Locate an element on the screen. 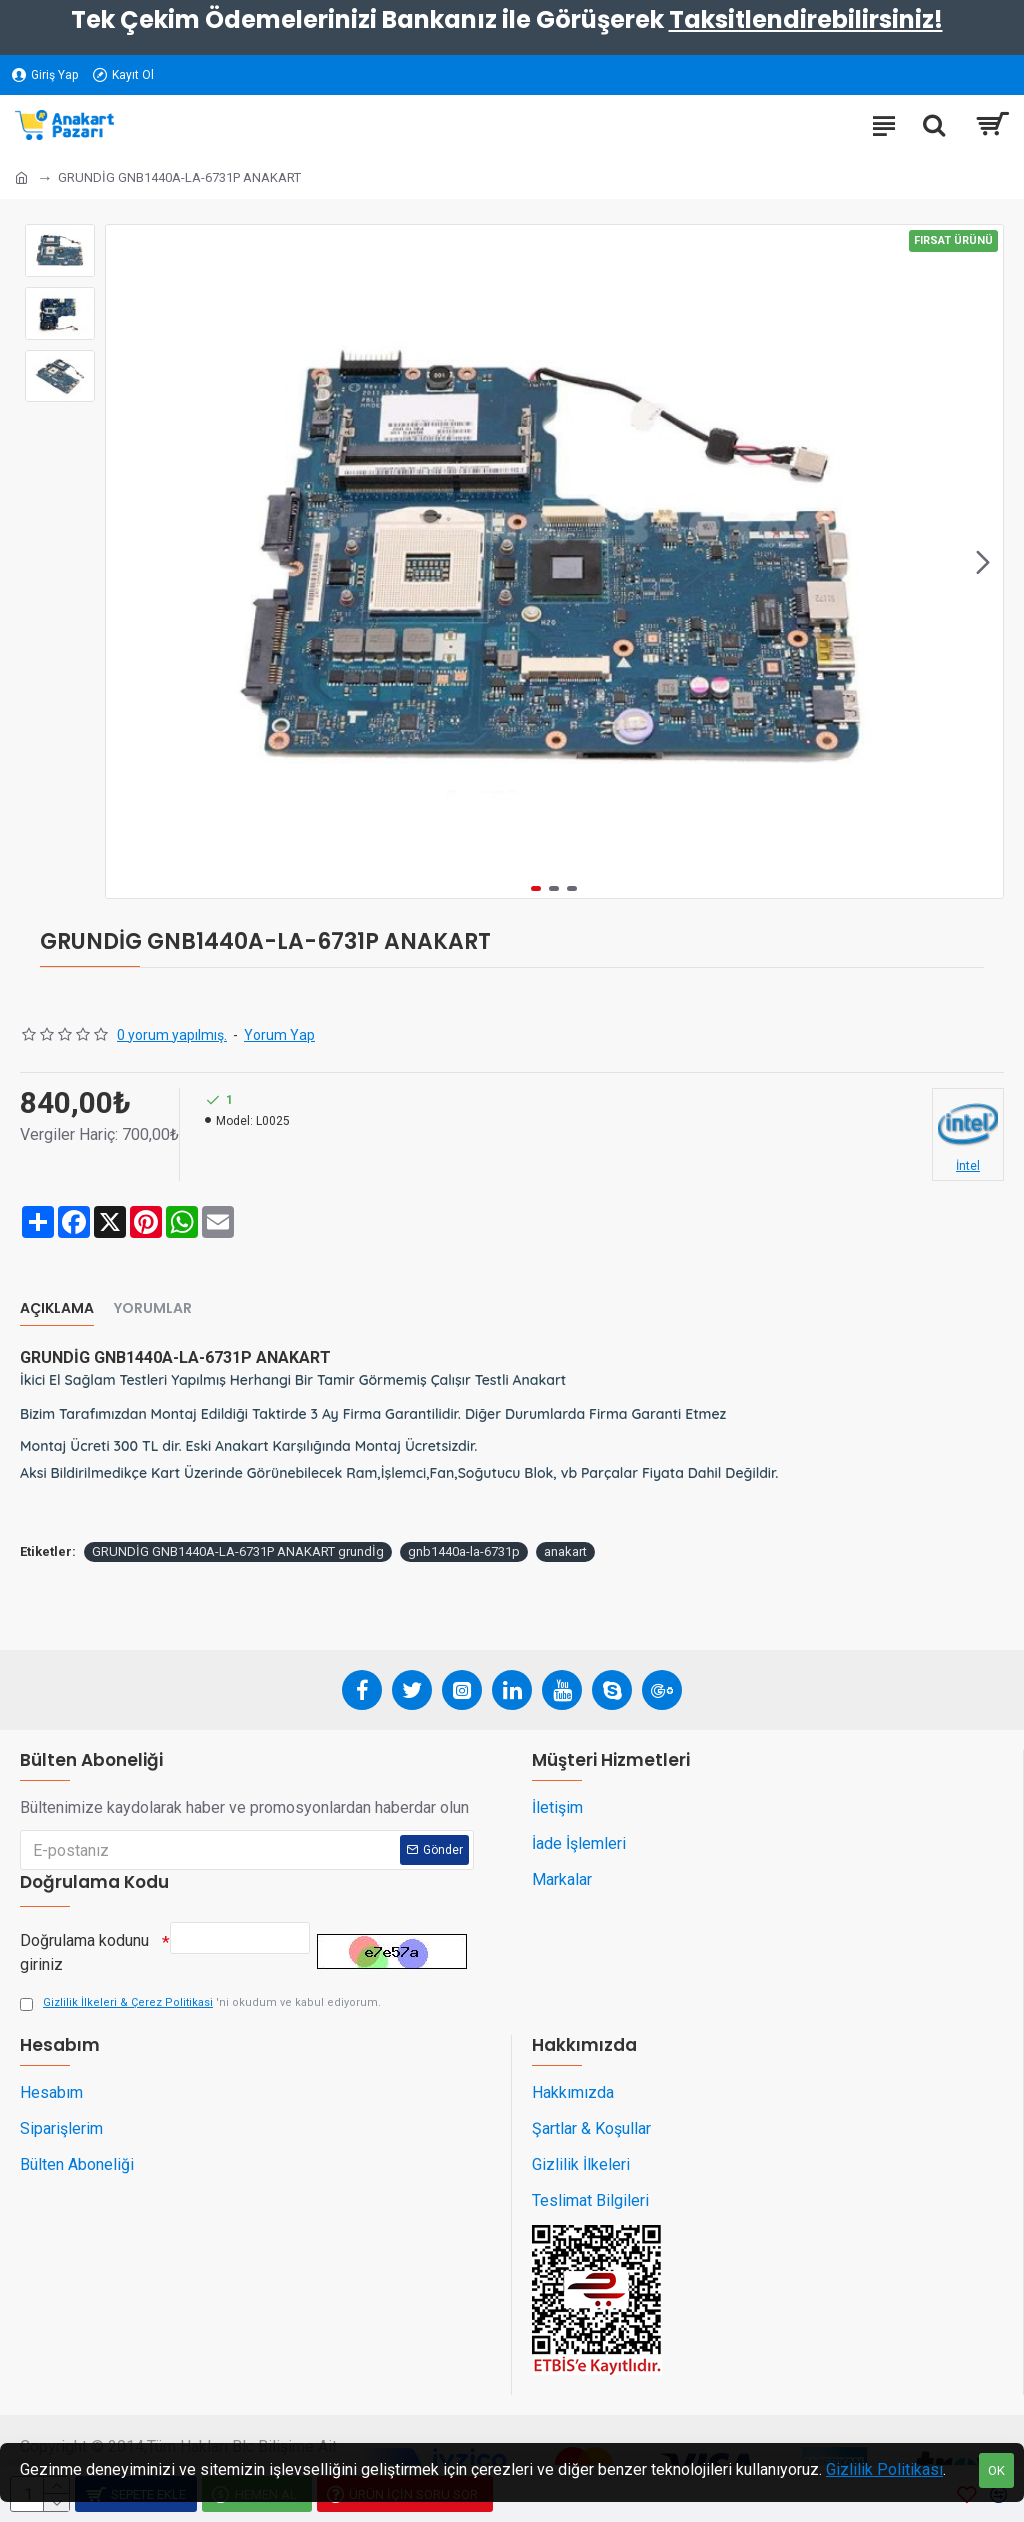 The width and height of the screenshot is (1024, 2522). Gizlilik Politikası is located at coordinates (884, 2469).